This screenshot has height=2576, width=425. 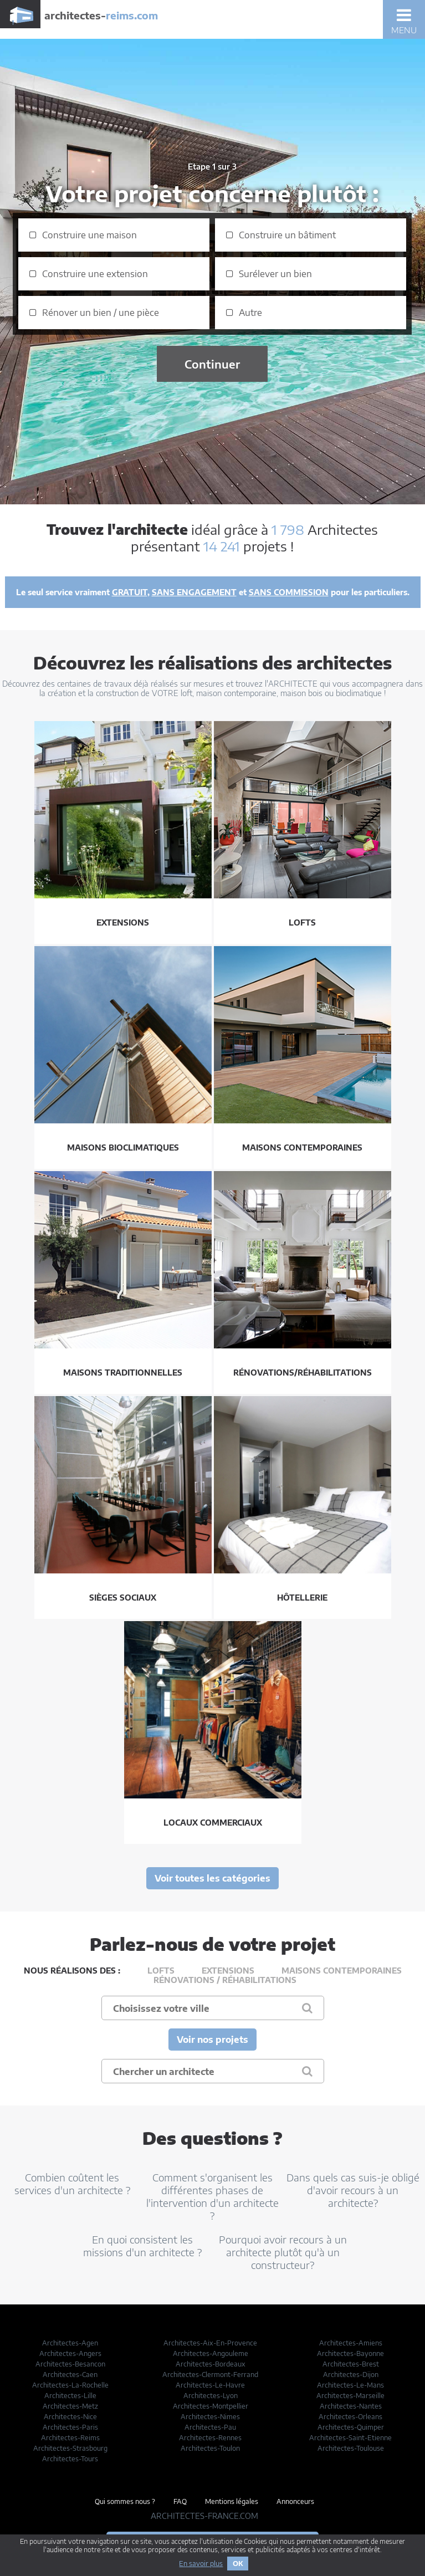 What do you see at coordinates (210, 2374) in the screenshot?
I see `Architectes-Clermont-Ferrand` at bounding box center [210, 2374].